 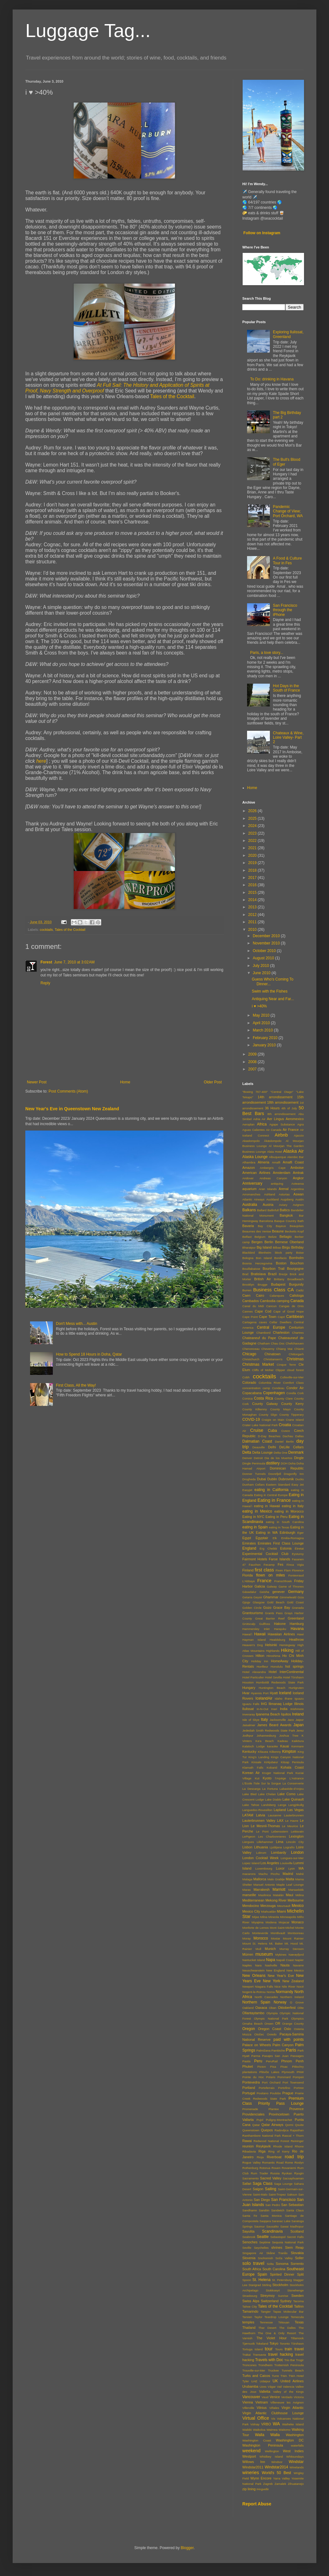 What do you see at coordinates (261, 1847) in the screenshot?
I see `Lithuania` at bounding box center [261, 1847].